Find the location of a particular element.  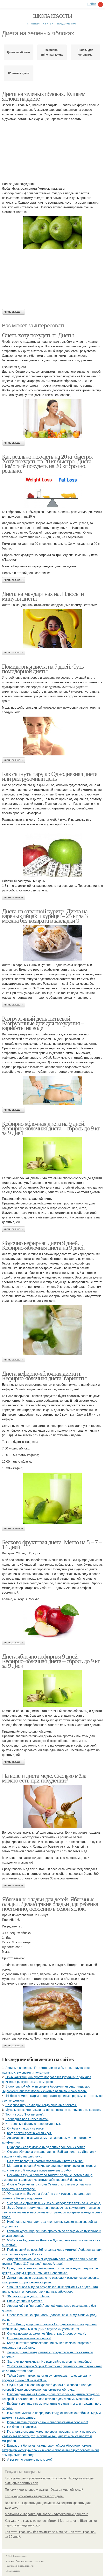

Он был к такому не готов. is located at coordinates (26, 2128).